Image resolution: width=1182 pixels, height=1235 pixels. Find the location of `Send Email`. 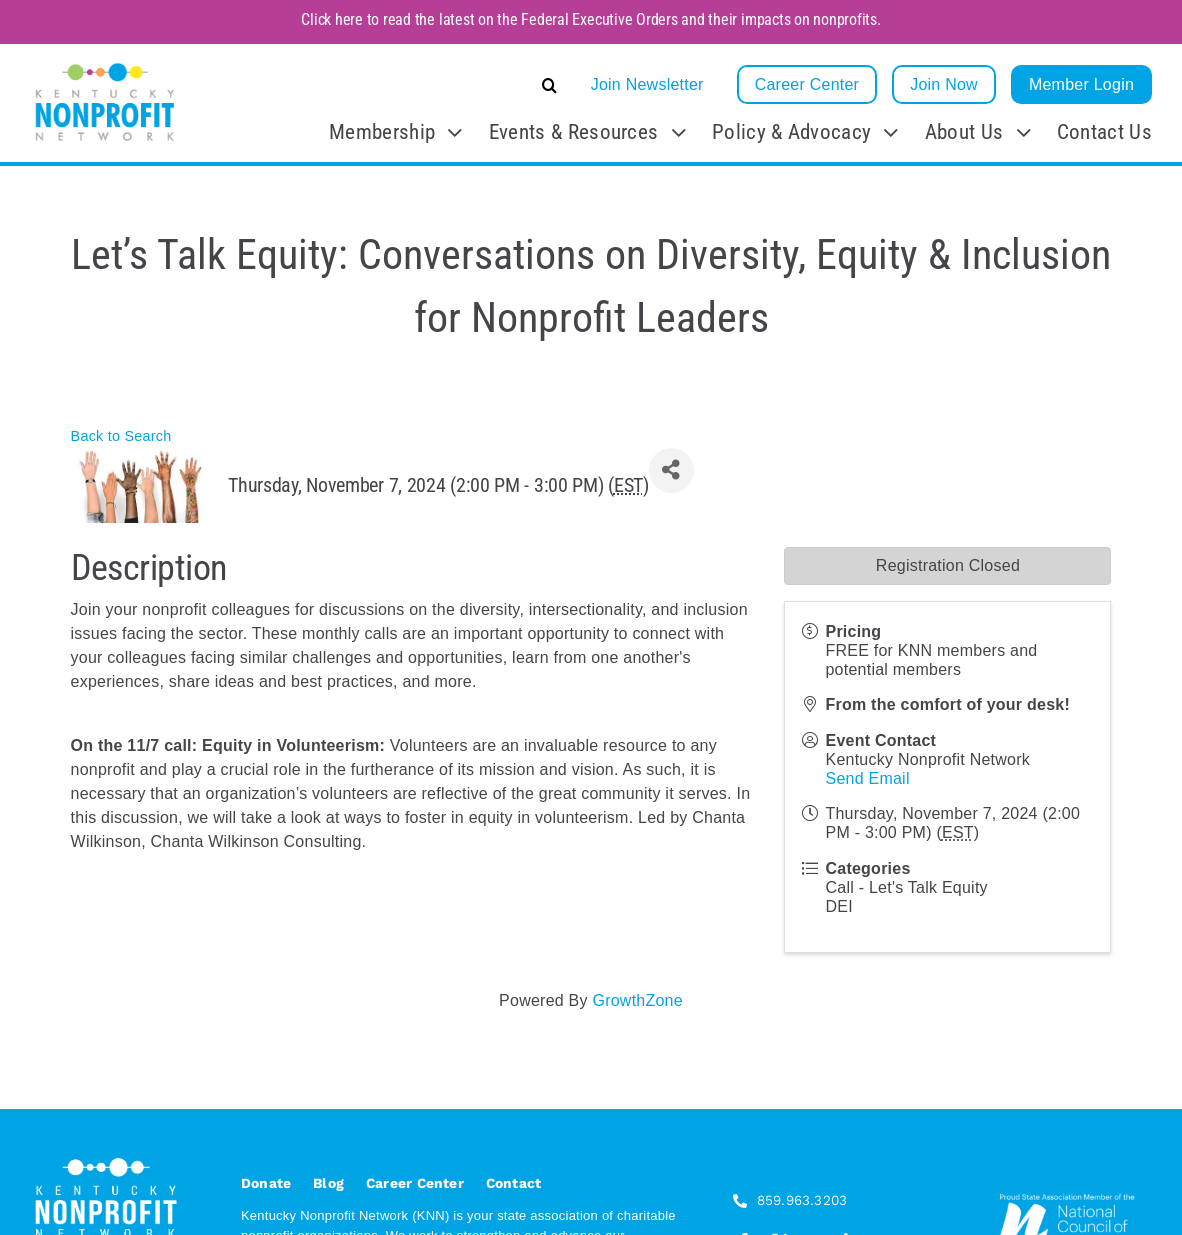

Send Email is located at coordinates (867, 778).